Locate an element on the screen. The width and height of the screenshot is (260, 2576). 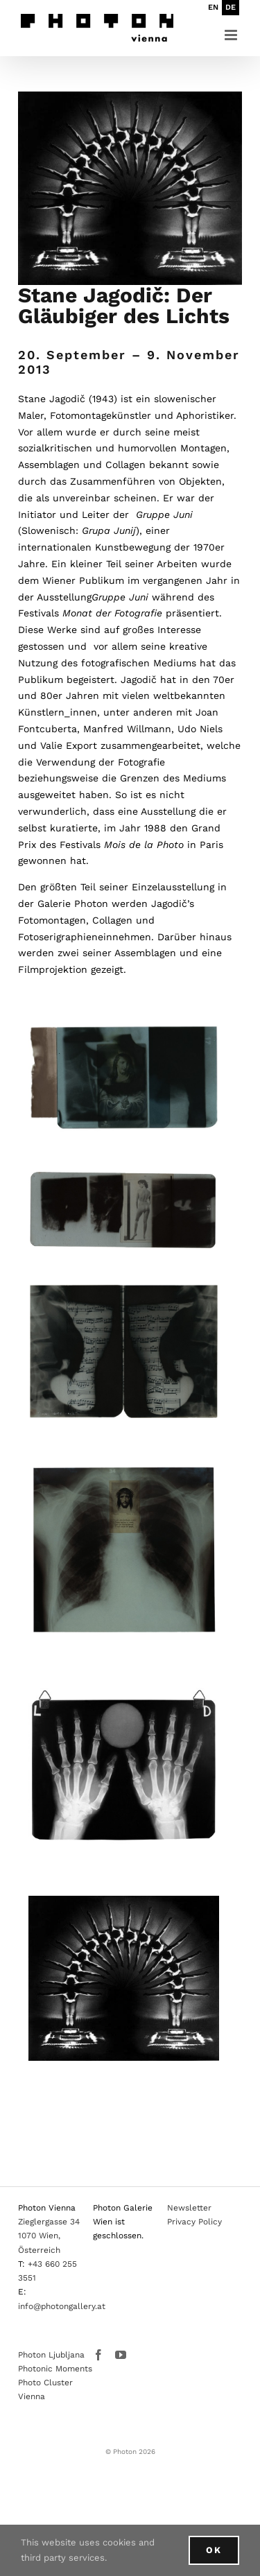
Ok is located at coordinates (214, 2550).